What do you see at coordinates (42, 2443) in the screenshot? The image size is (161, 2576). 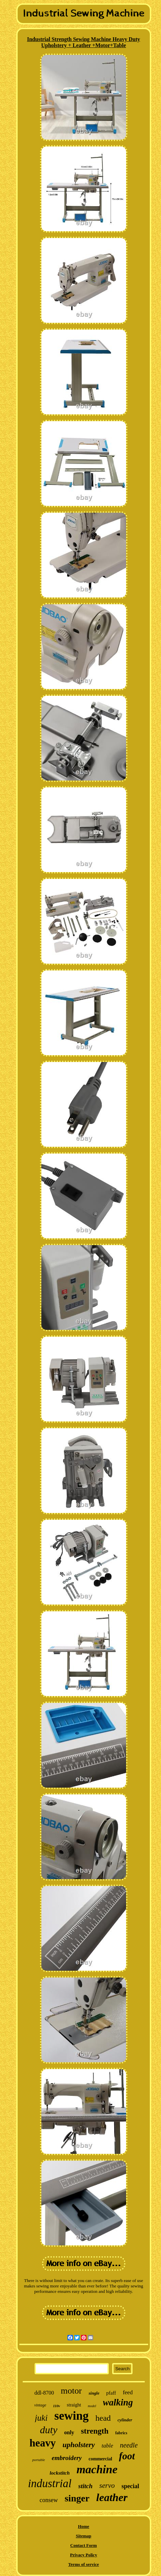 I see `heavy` at bounding box center [42, 2443].